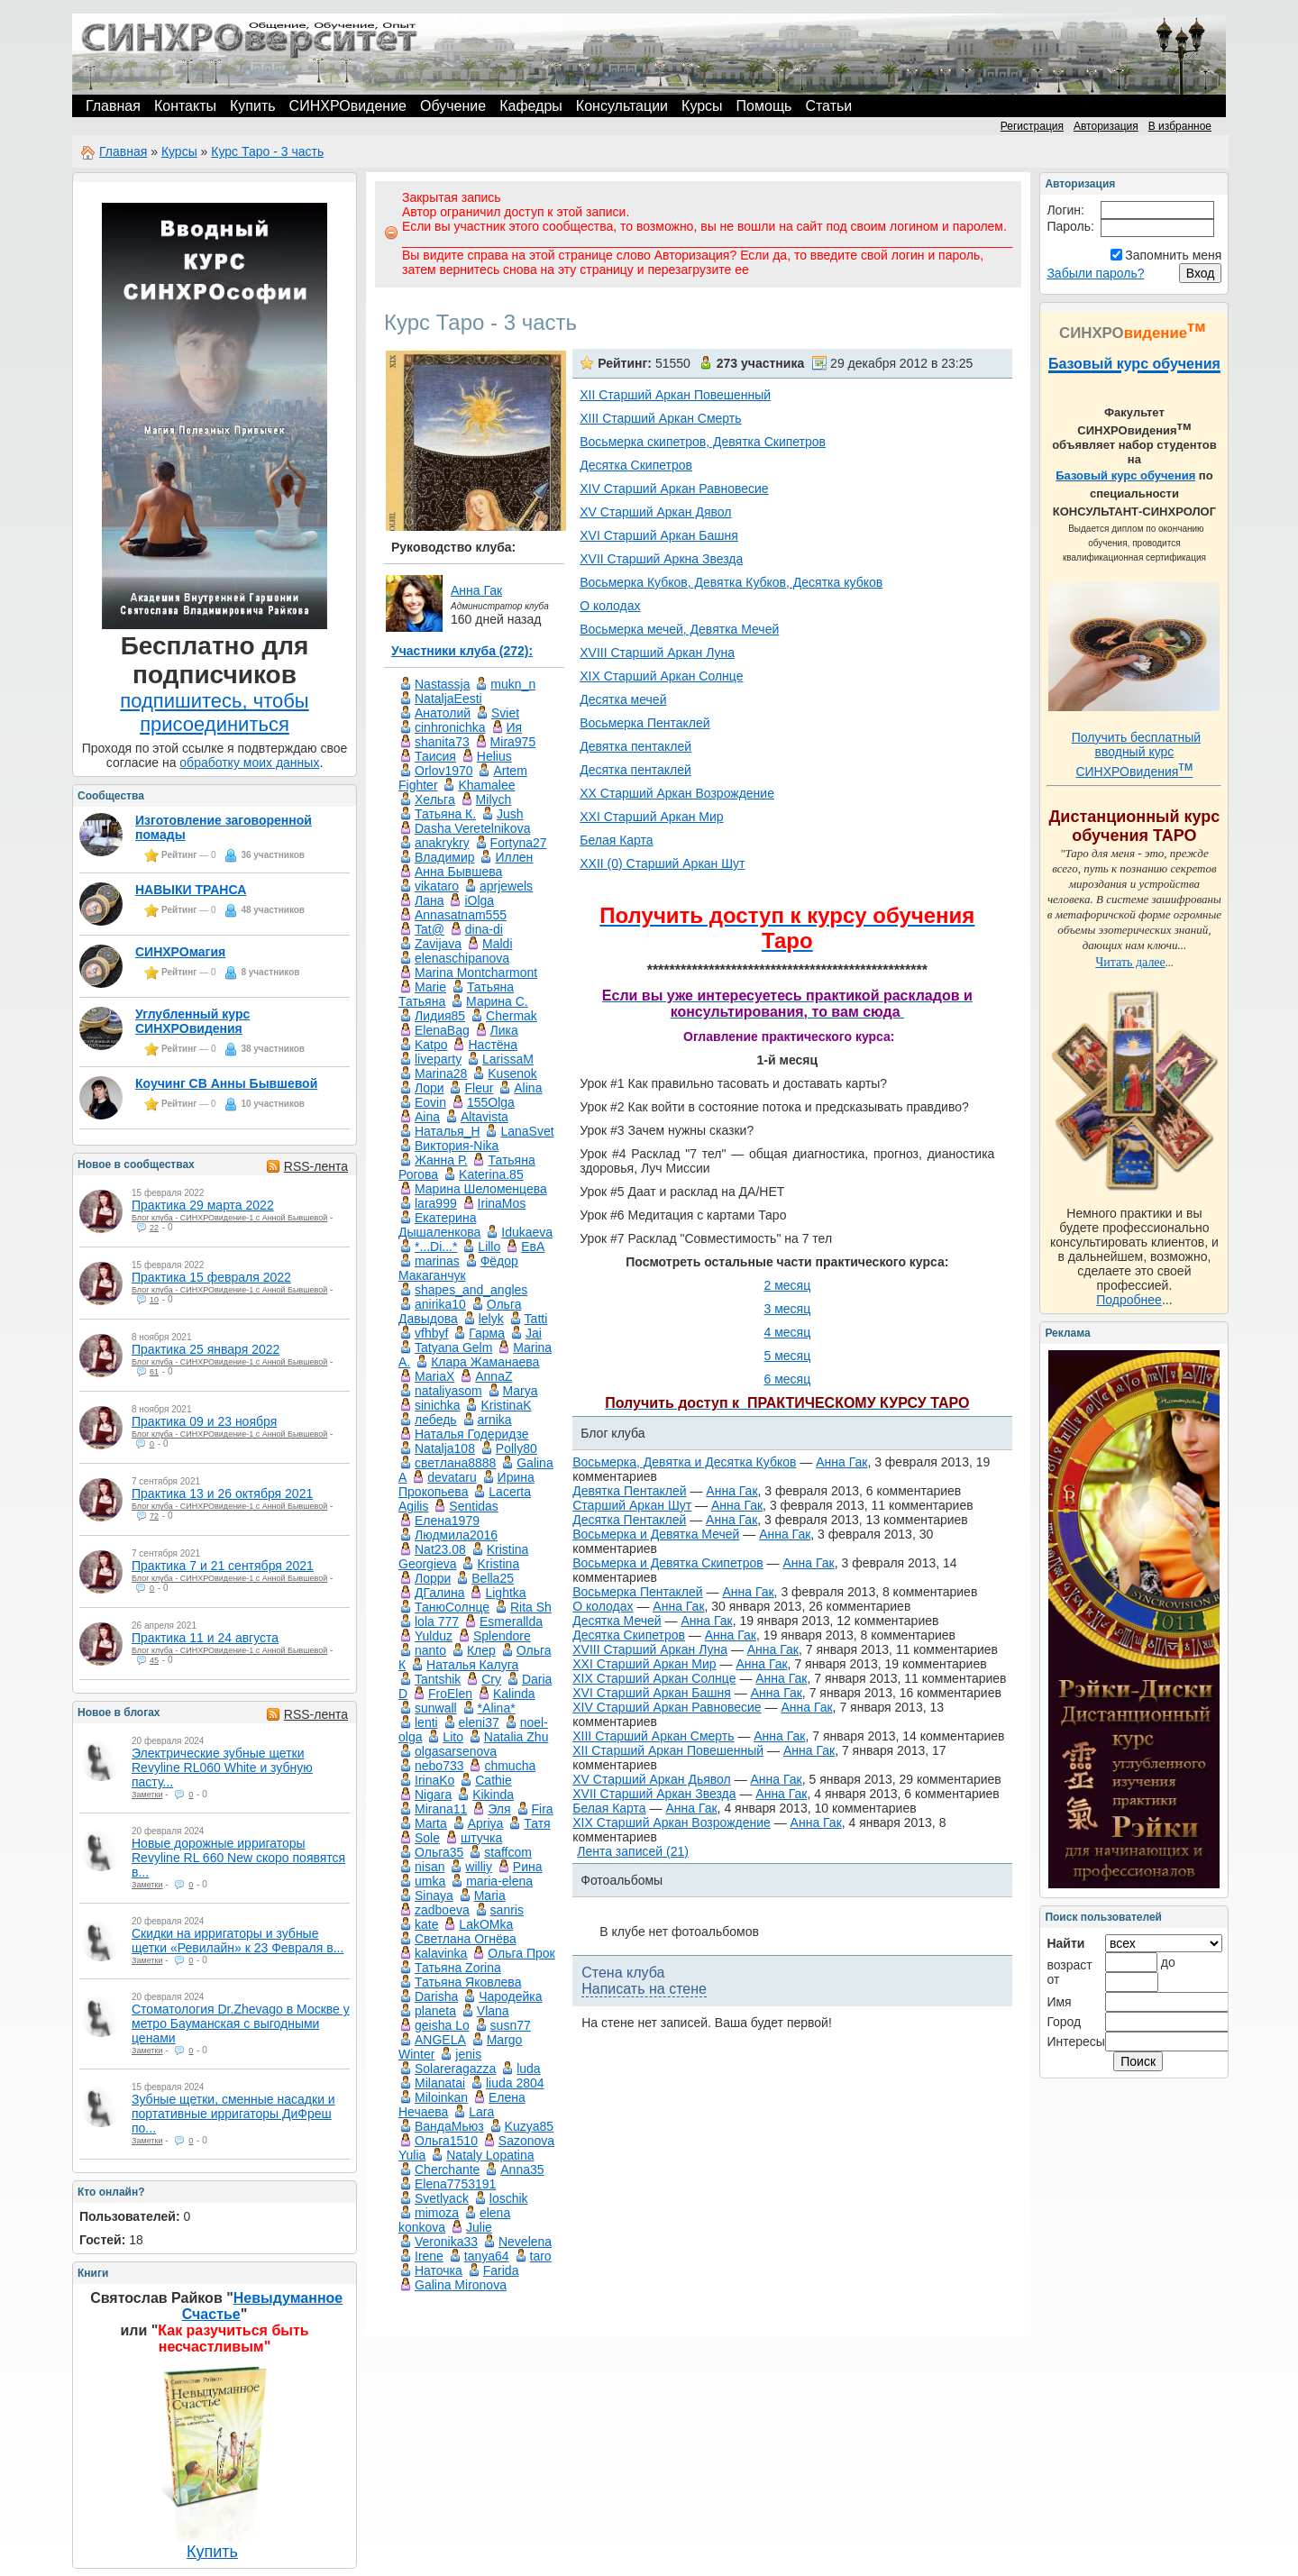  I want to click on Светлана Огнёва, so click(465, 1939).